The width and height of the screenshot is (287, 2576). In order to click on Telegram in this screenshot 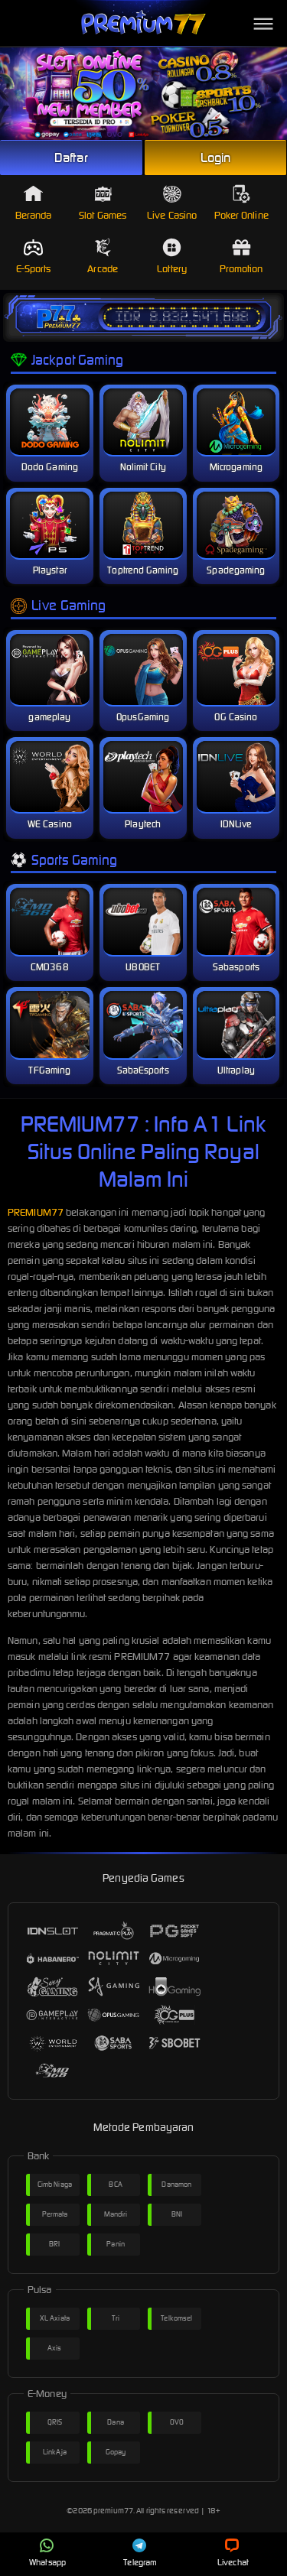, I will do `click(140, 2553)`.